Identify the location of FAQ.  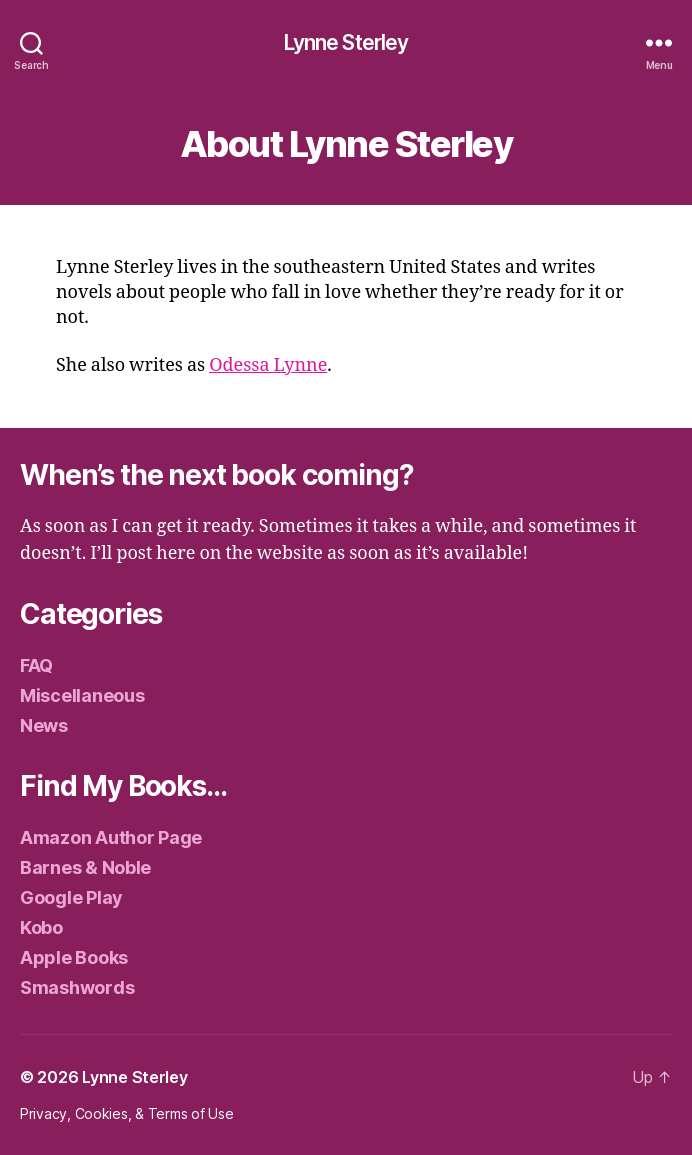
(36, 665).